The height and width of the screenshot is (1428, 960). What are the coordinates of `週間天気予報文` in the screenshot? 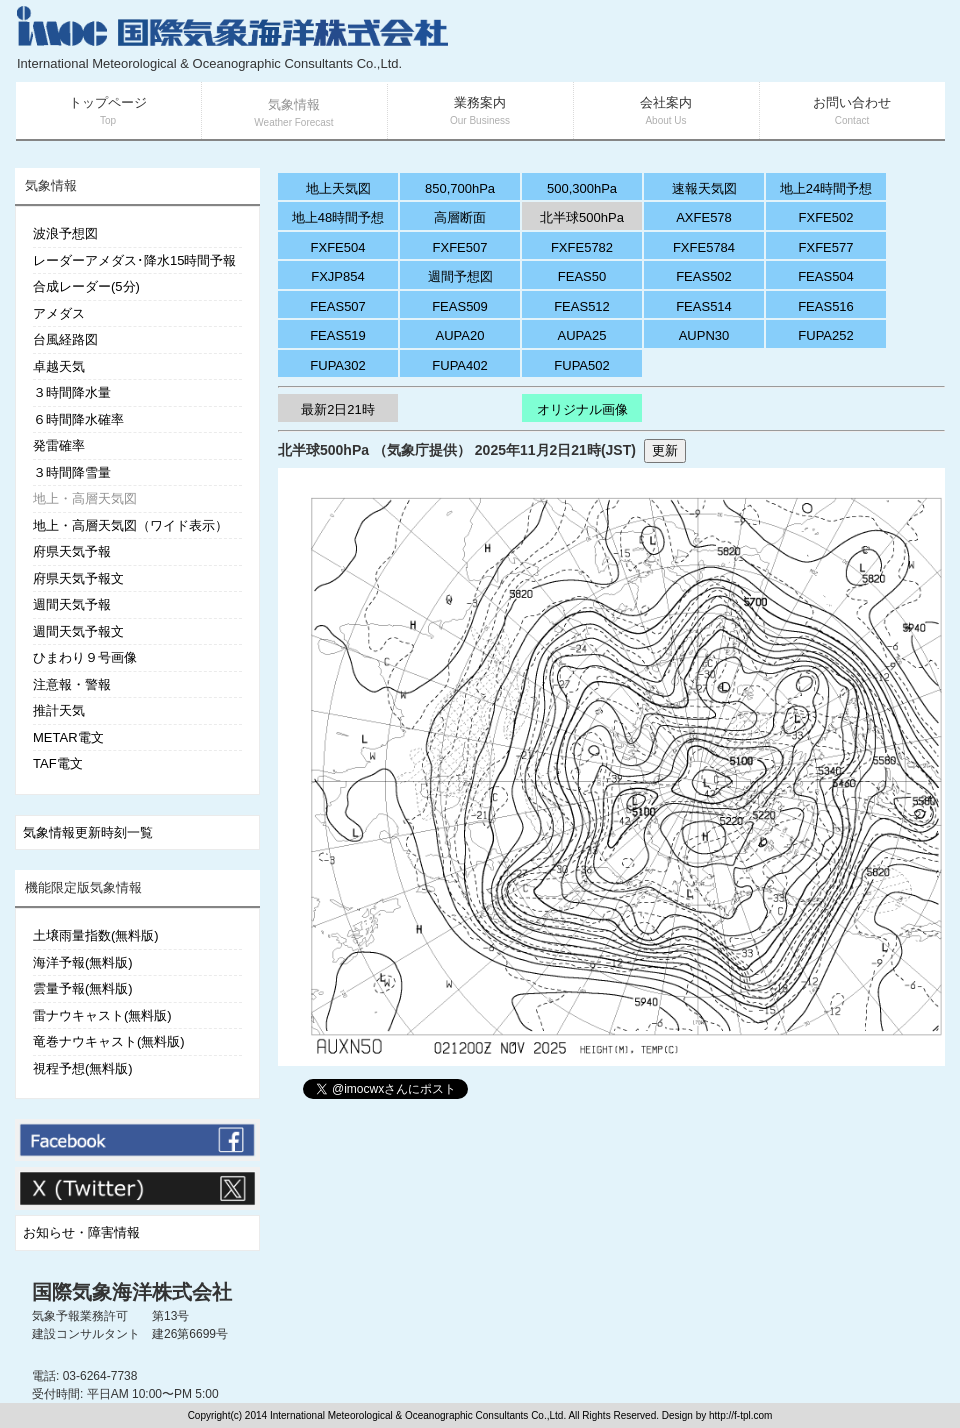 It's located at (78, 631).